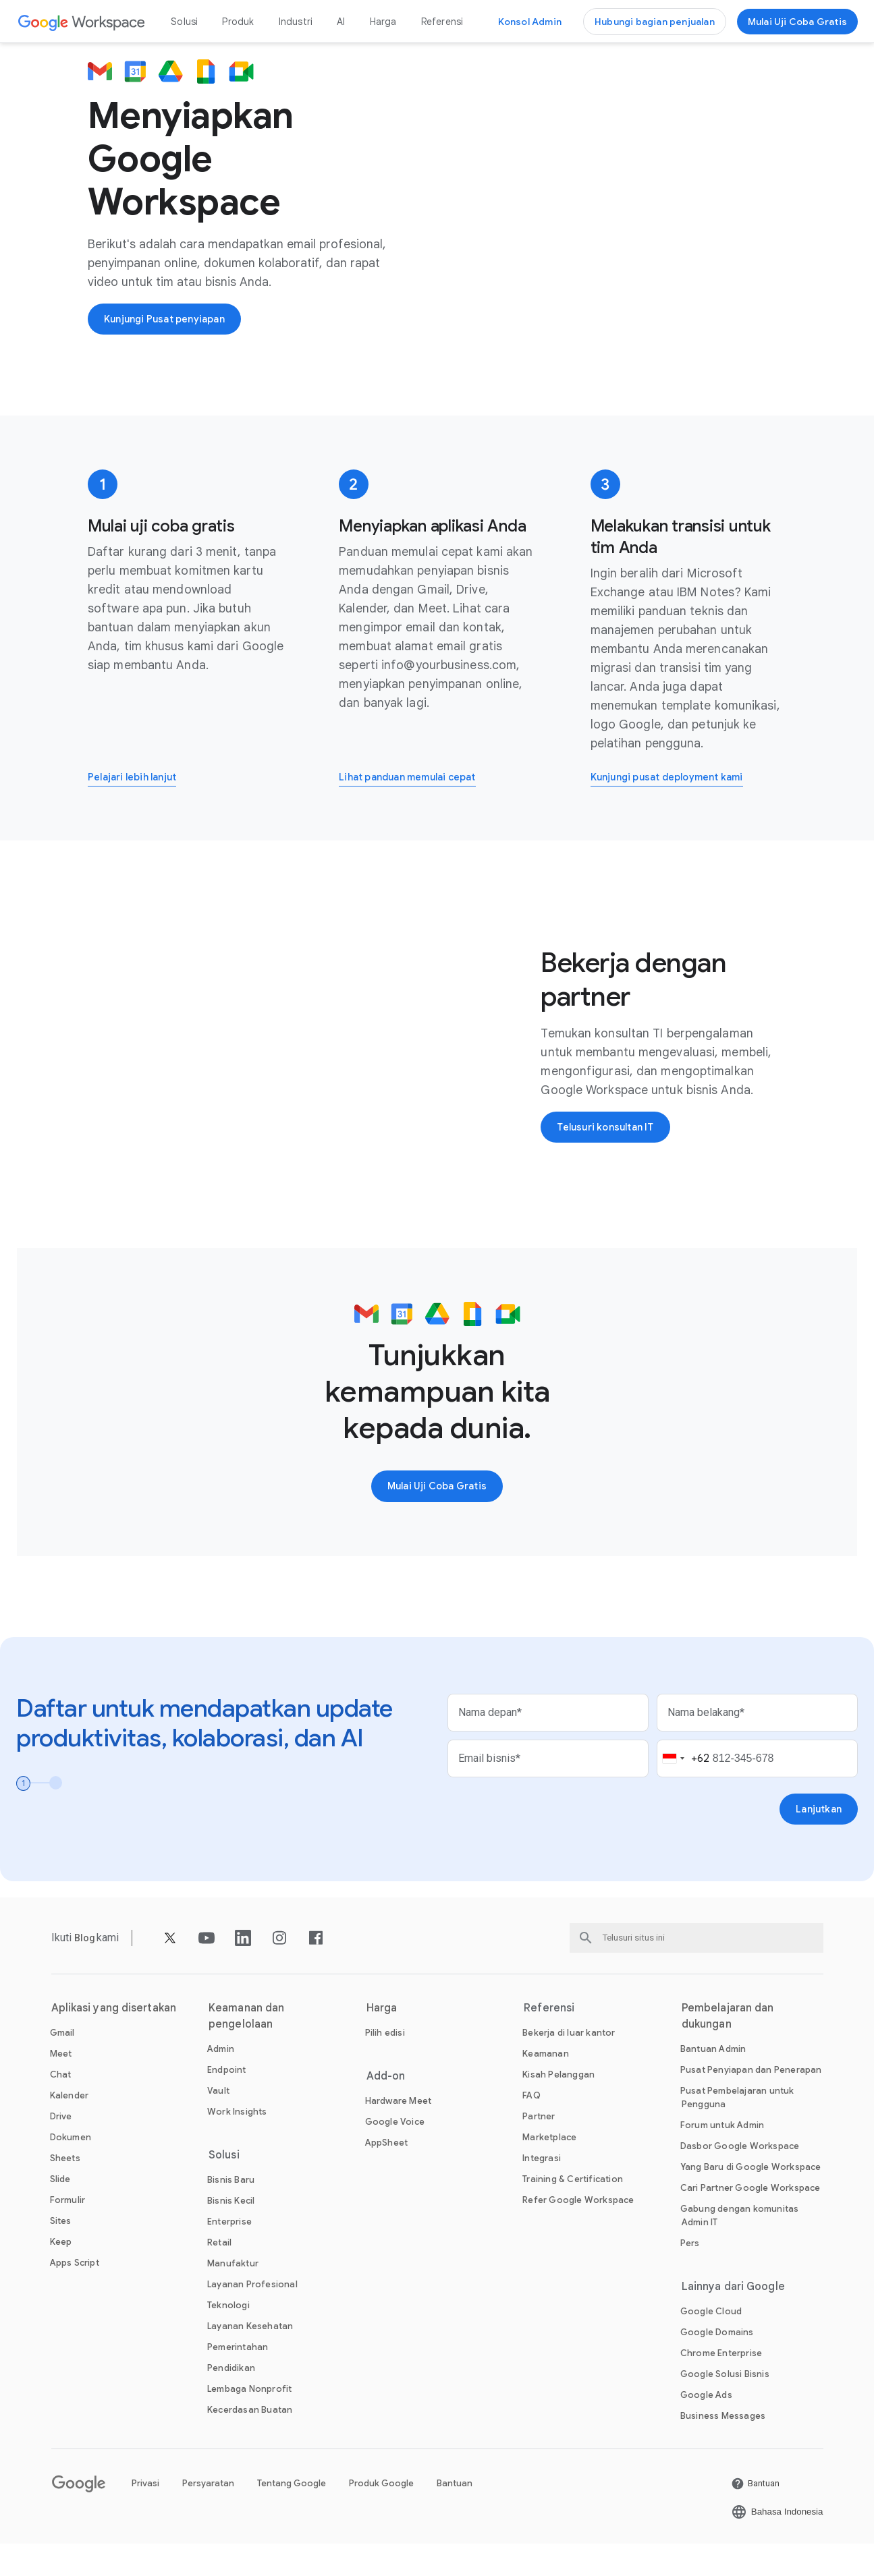  I want to click on [Buka Google Voice halaman], so click(395, 2154).